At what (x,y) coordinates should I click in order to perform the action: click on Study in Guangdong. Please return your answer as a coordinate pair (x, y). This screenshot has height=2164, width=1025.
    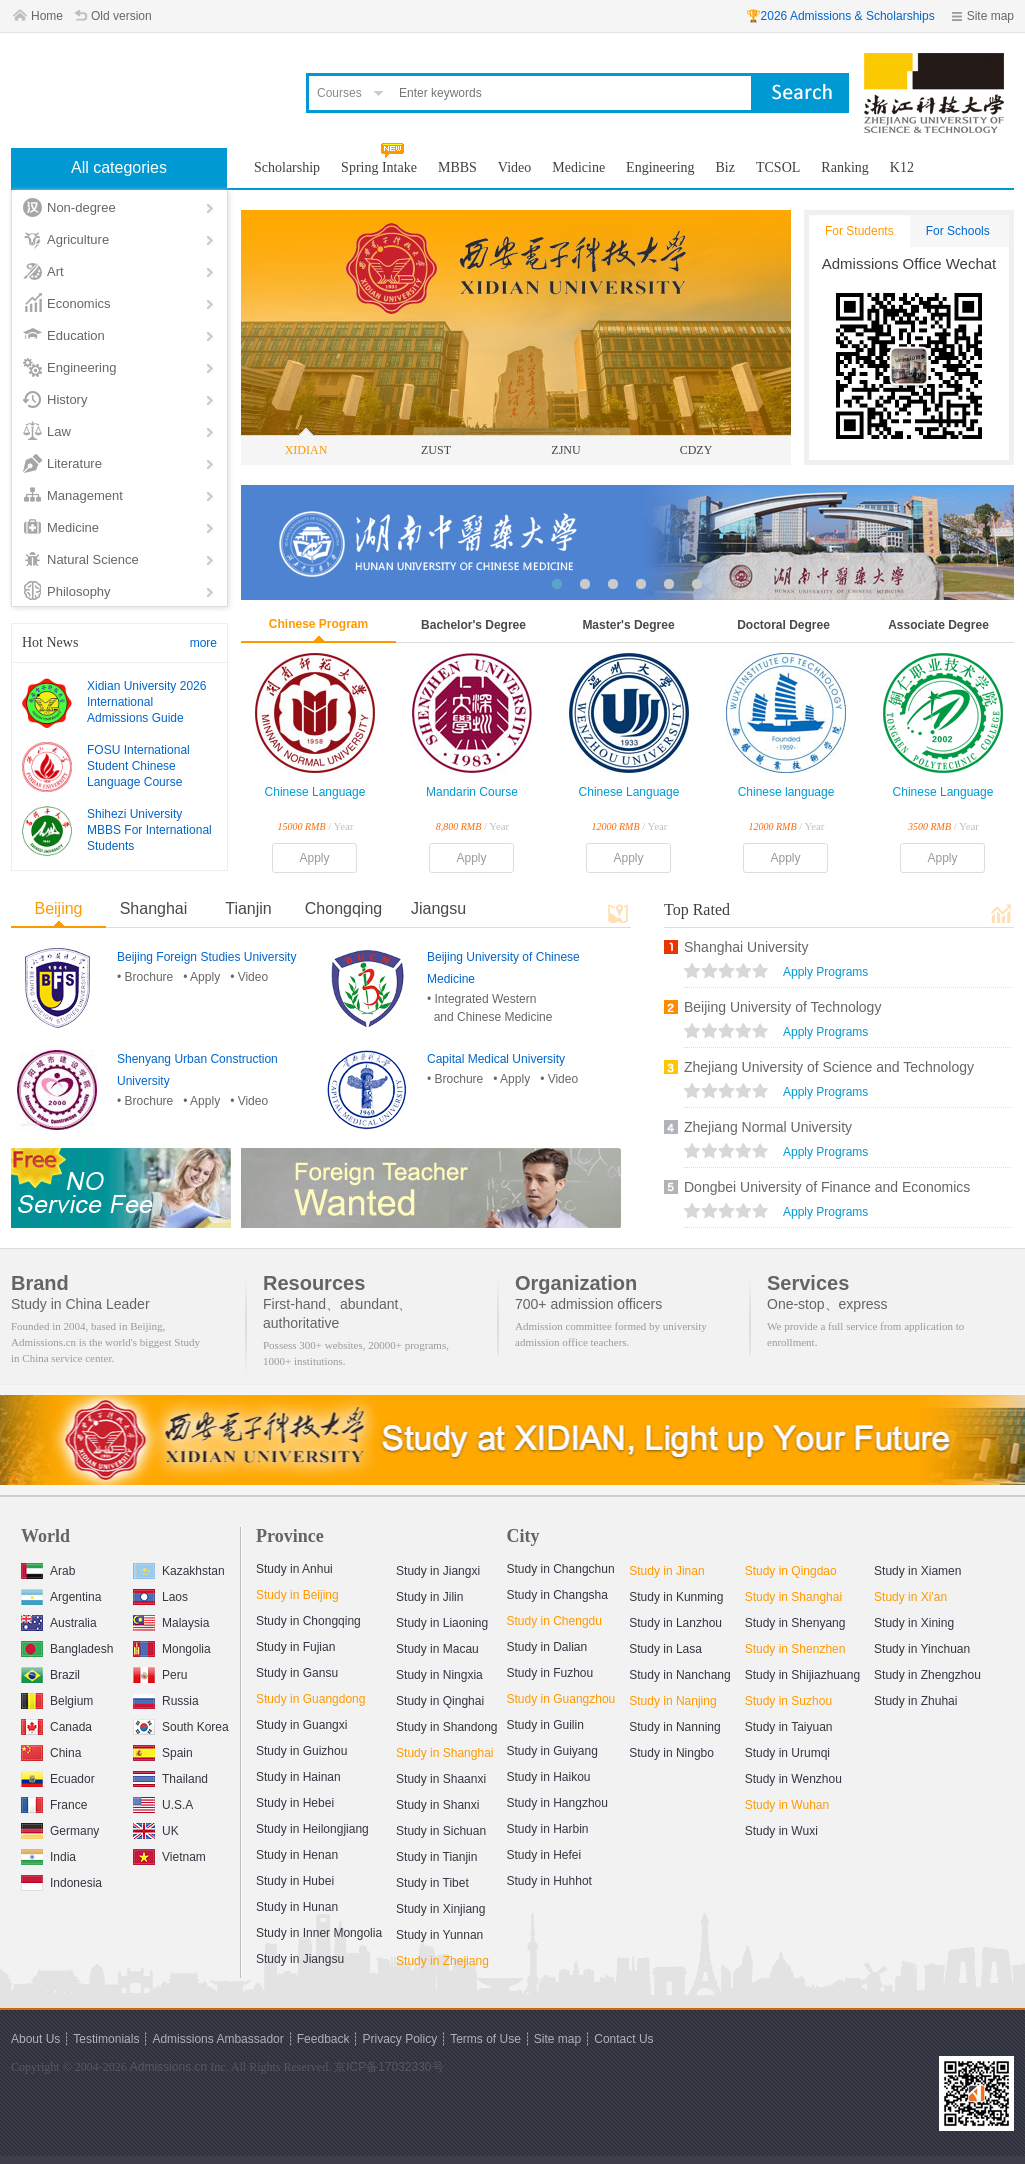
    Looking at the image, I should click on (310, 1699).